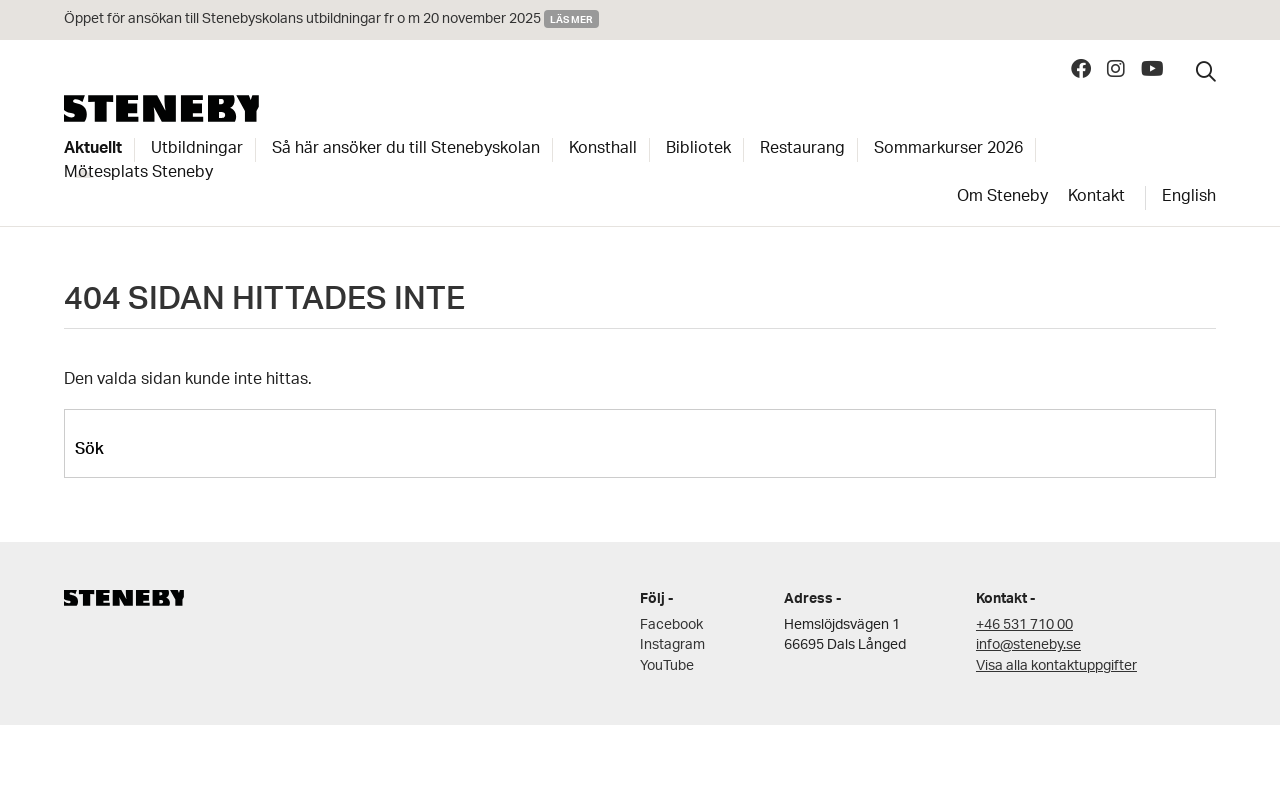  Describe the element at coordinates (667, 666) in the screenshot. I see `YouTube` at that location.